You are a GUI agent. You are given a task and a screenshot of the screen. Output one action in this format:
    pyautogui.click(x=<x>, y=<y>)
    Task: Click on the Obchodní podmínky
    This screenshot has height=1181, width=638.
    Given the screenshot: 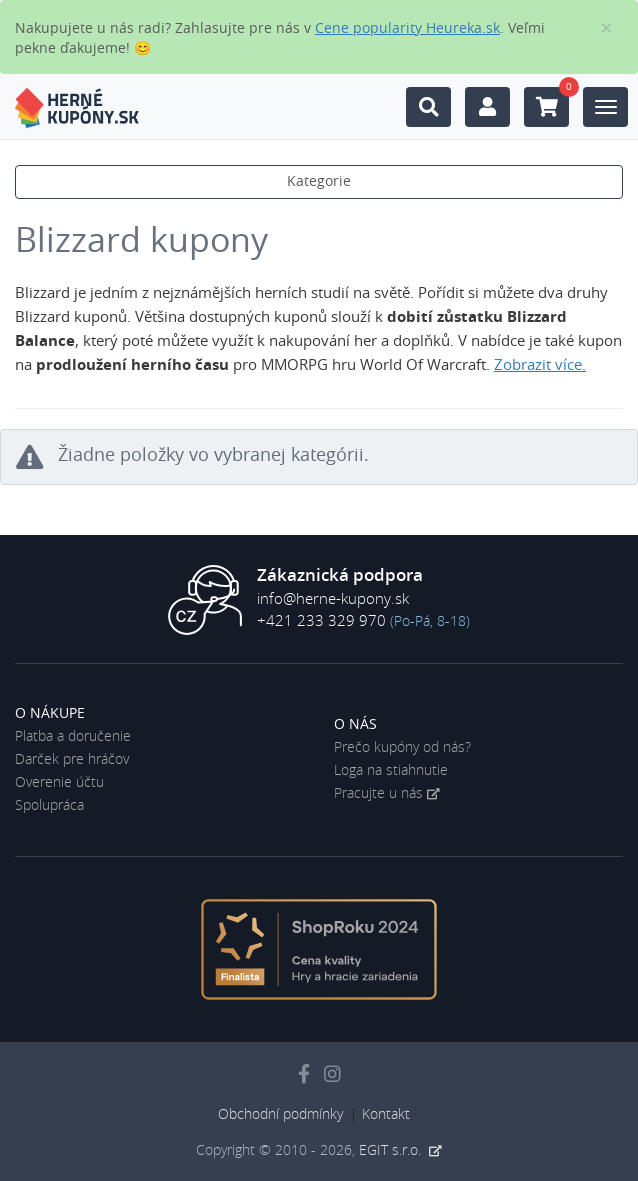 What is the action you would take?
    pyautogui.click(x=280, y=1115)
    